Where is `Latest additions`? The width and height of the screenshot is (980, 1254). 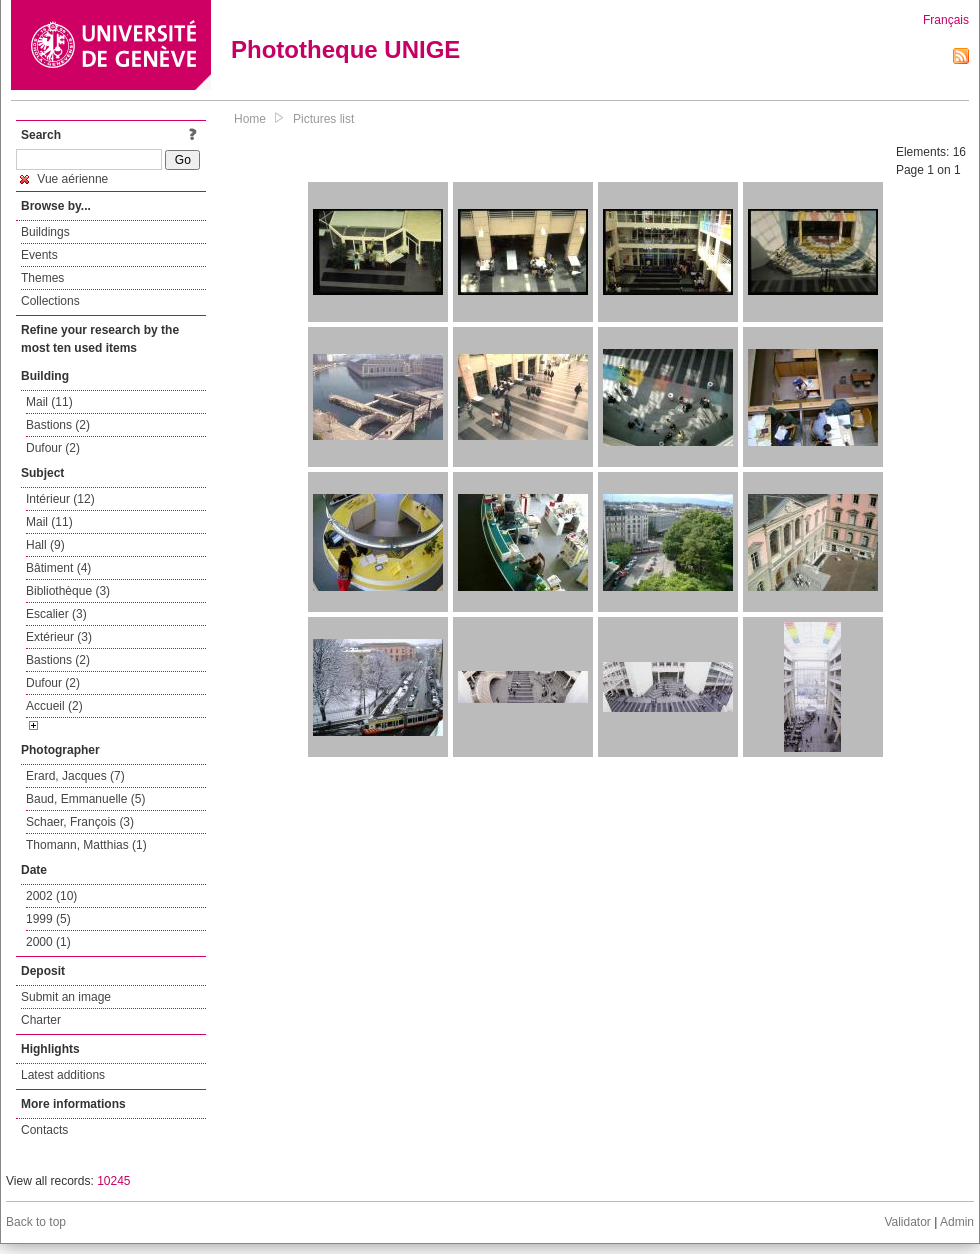 Latest additions is located at coordinates (63, 1075).